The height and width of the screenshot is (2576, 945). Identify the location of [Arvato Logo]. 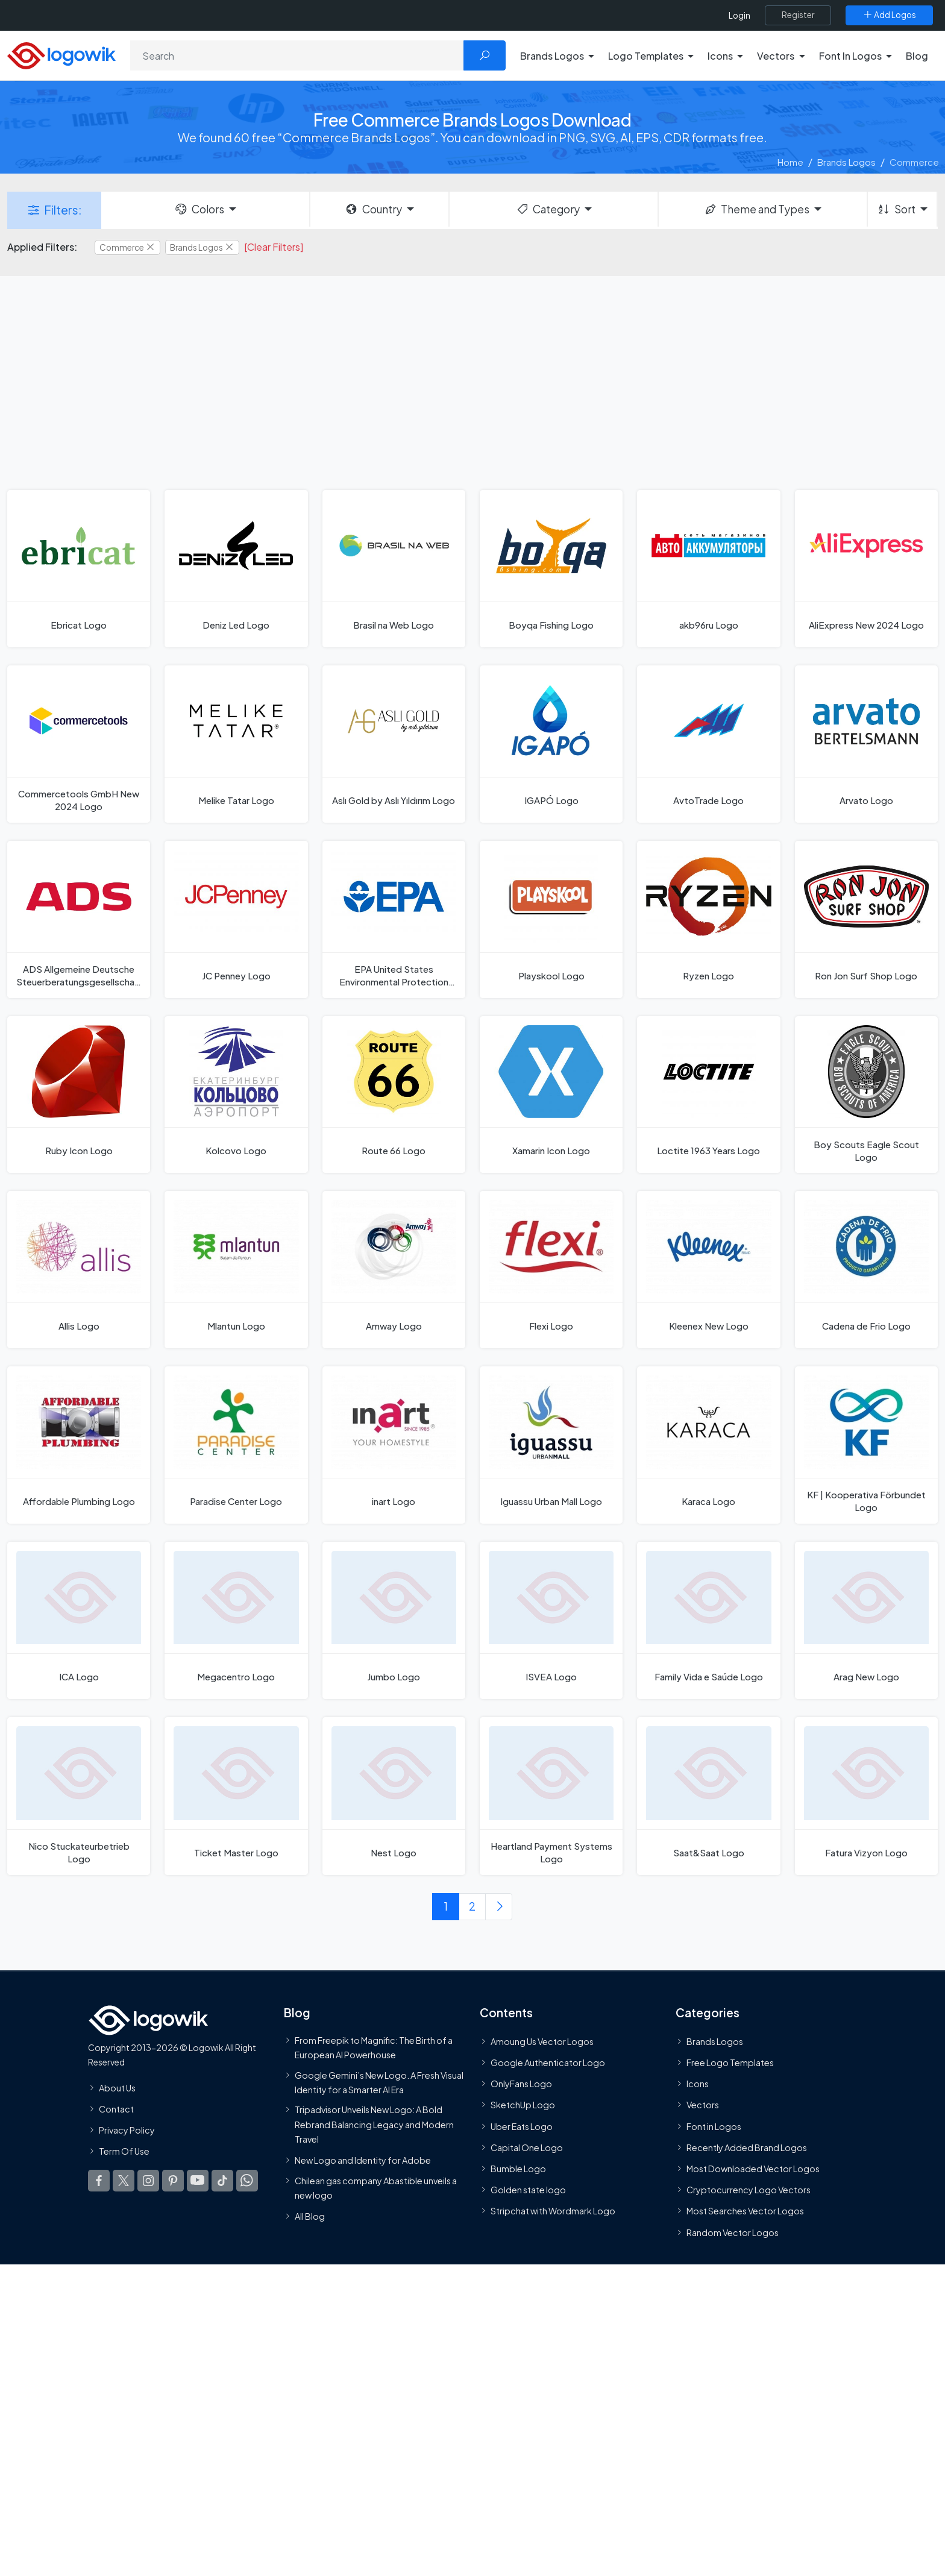
(866, 744).